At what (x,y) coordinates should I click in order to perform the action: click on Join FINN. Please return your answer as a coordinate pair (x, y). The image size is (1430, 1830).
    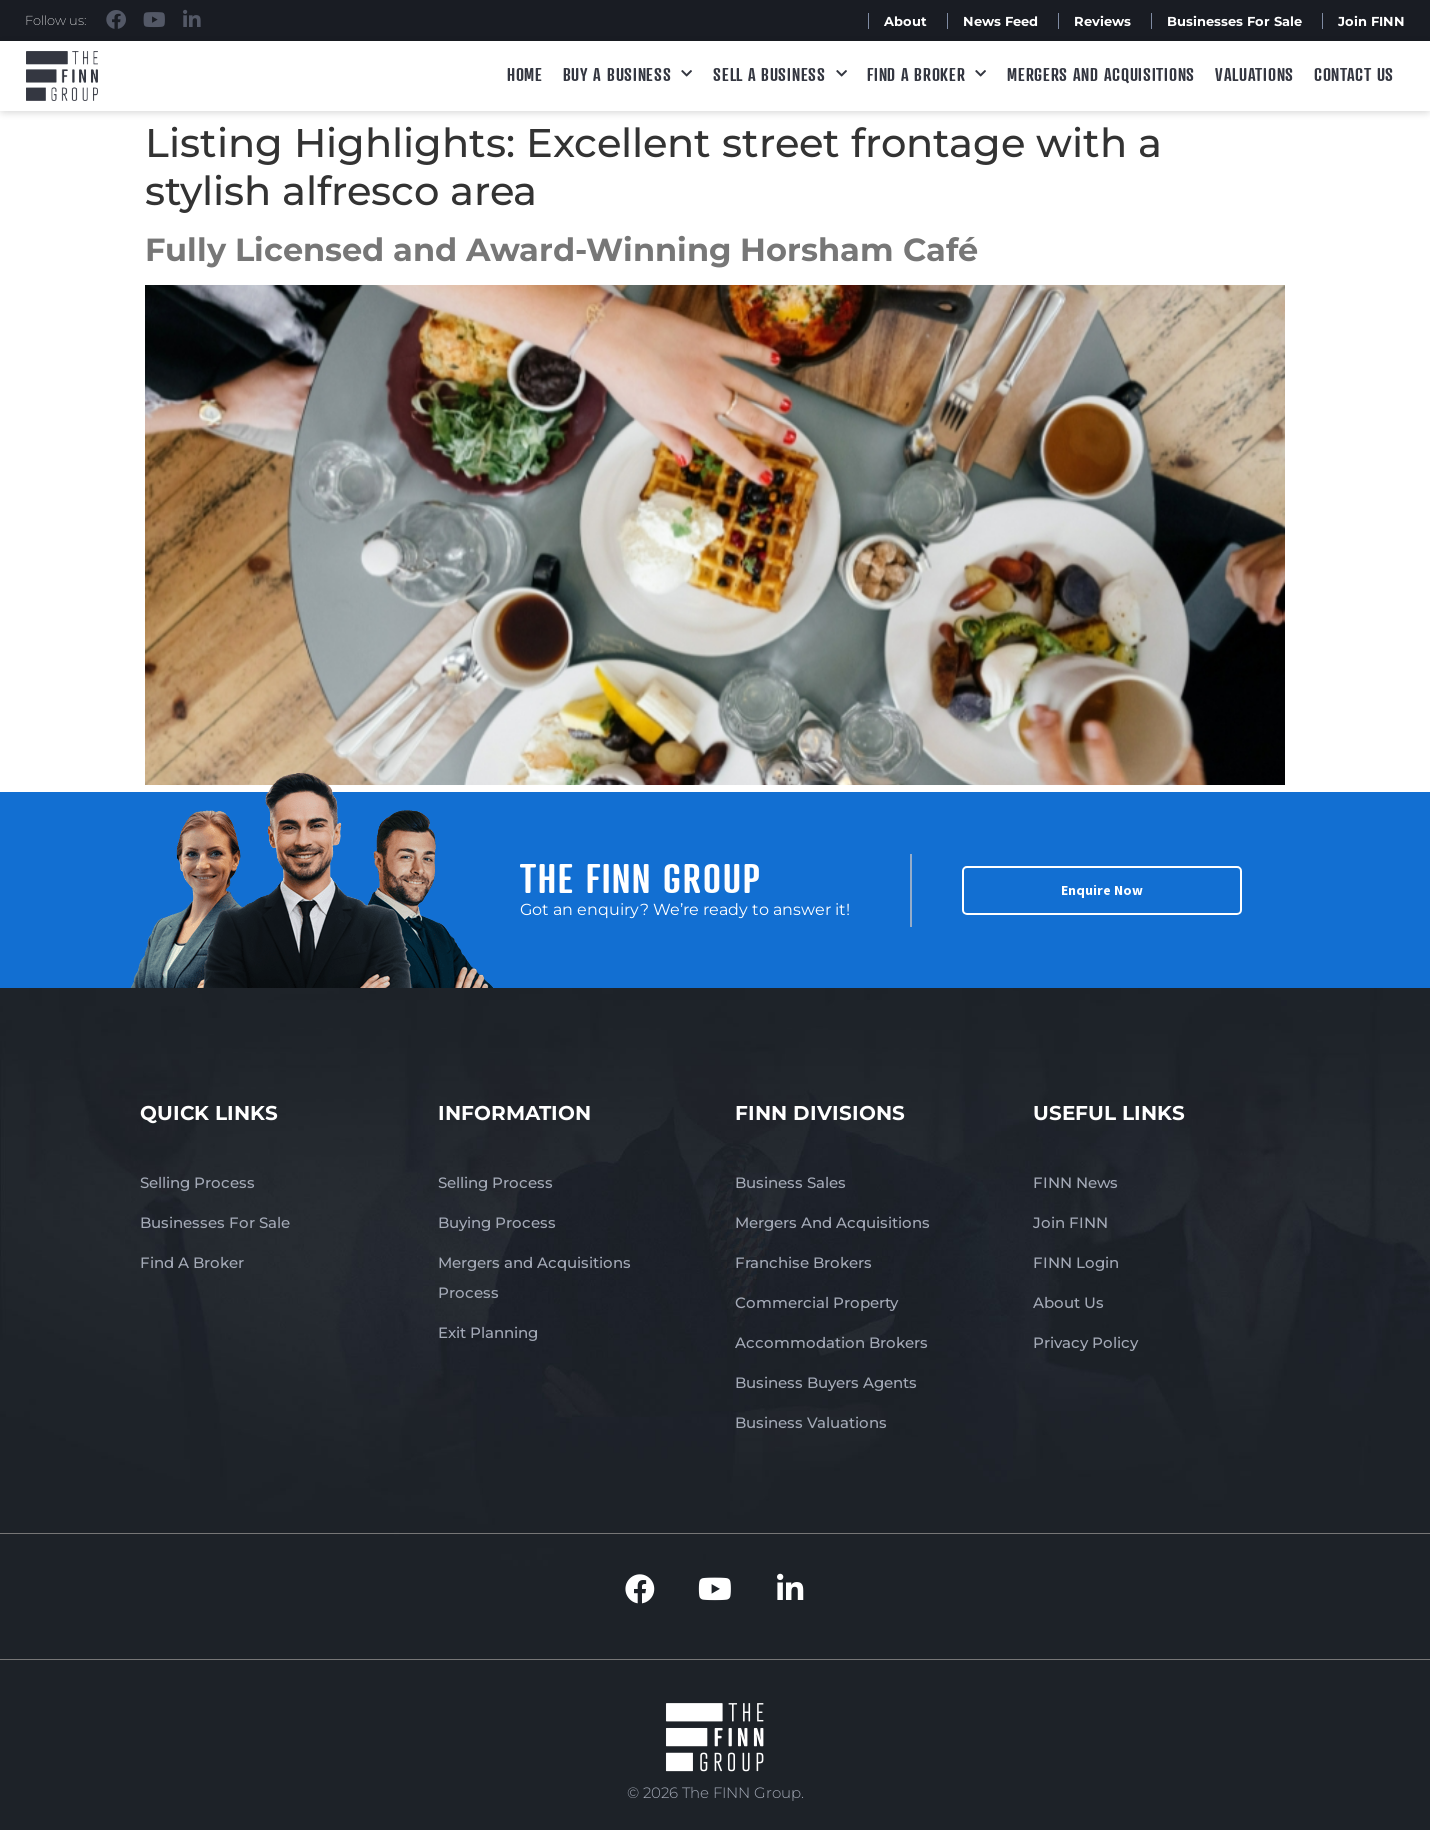
    Looking at the image, I should click on (1371, 21).